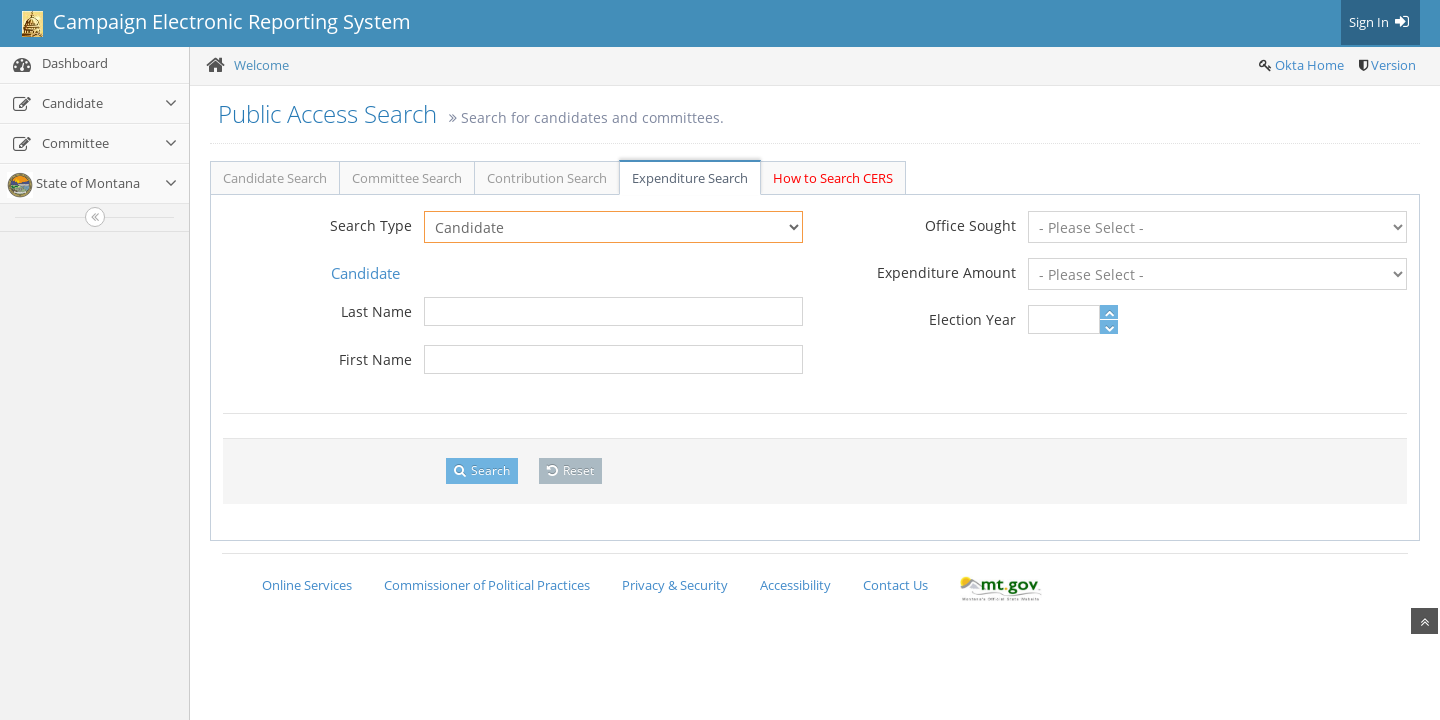  Describe the element at coordinates (895, 585) in the screenshot. I see `Contact Us` at that location.